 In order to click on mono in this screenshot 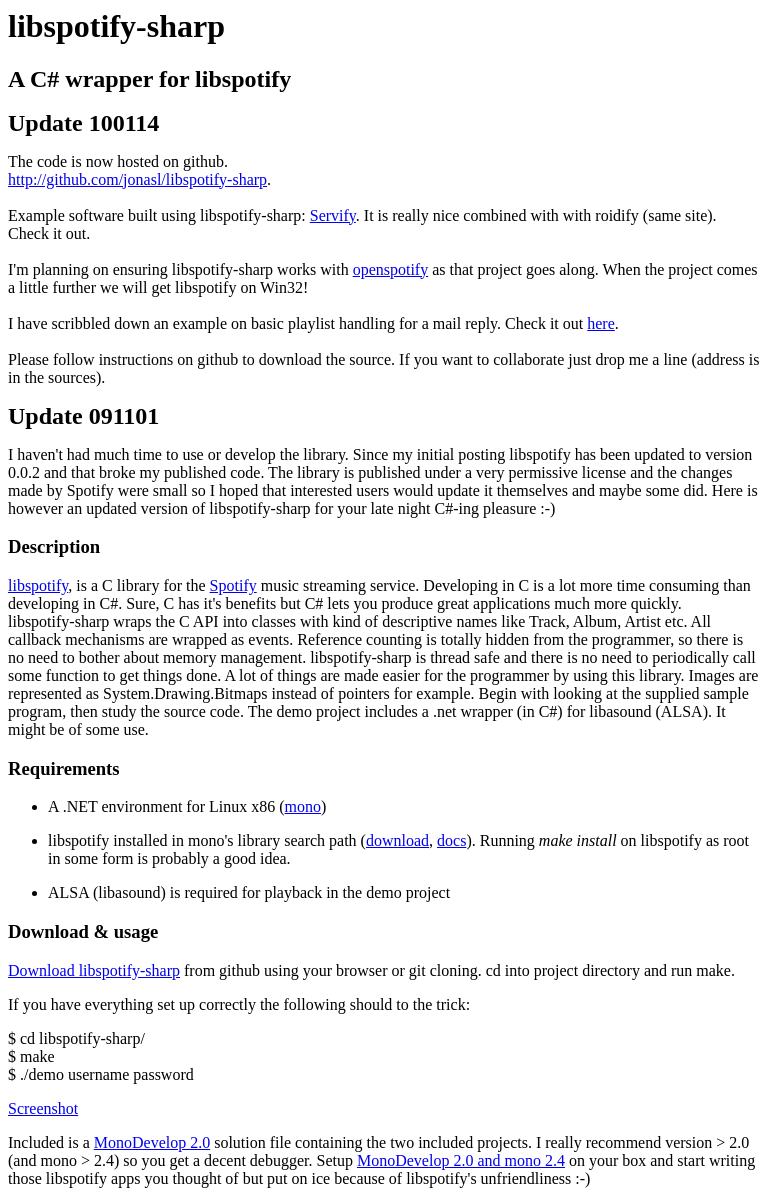, I will do `click(303, 806)`.